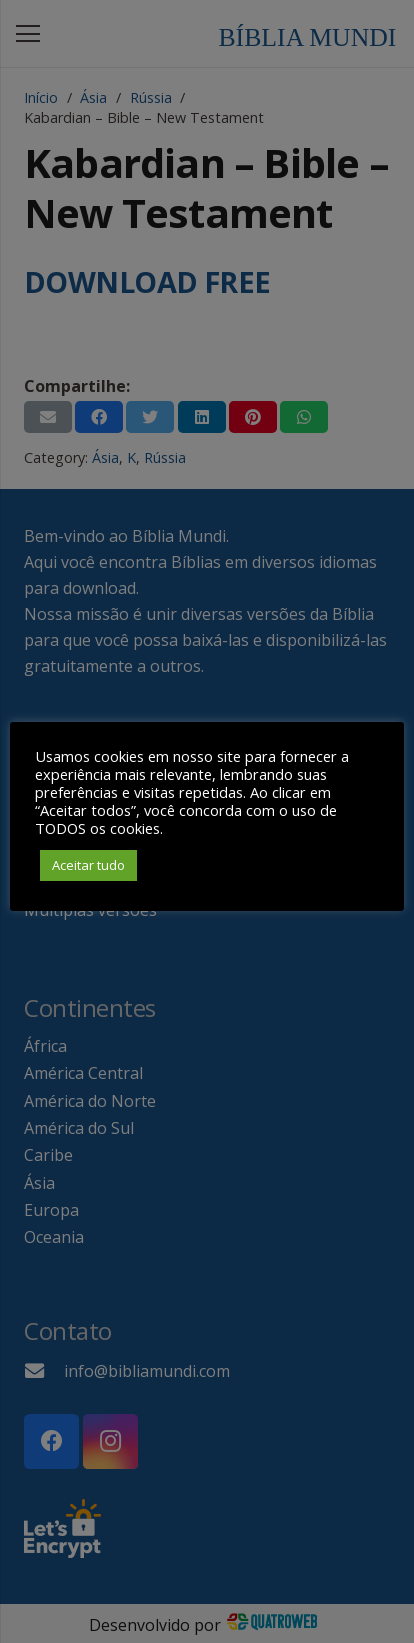 The width and height of the screenshot is (414, 1643). Describe the element at coordinates (88, 865) in the screenshot. I see `Aceitar tudo [button]` at that location.